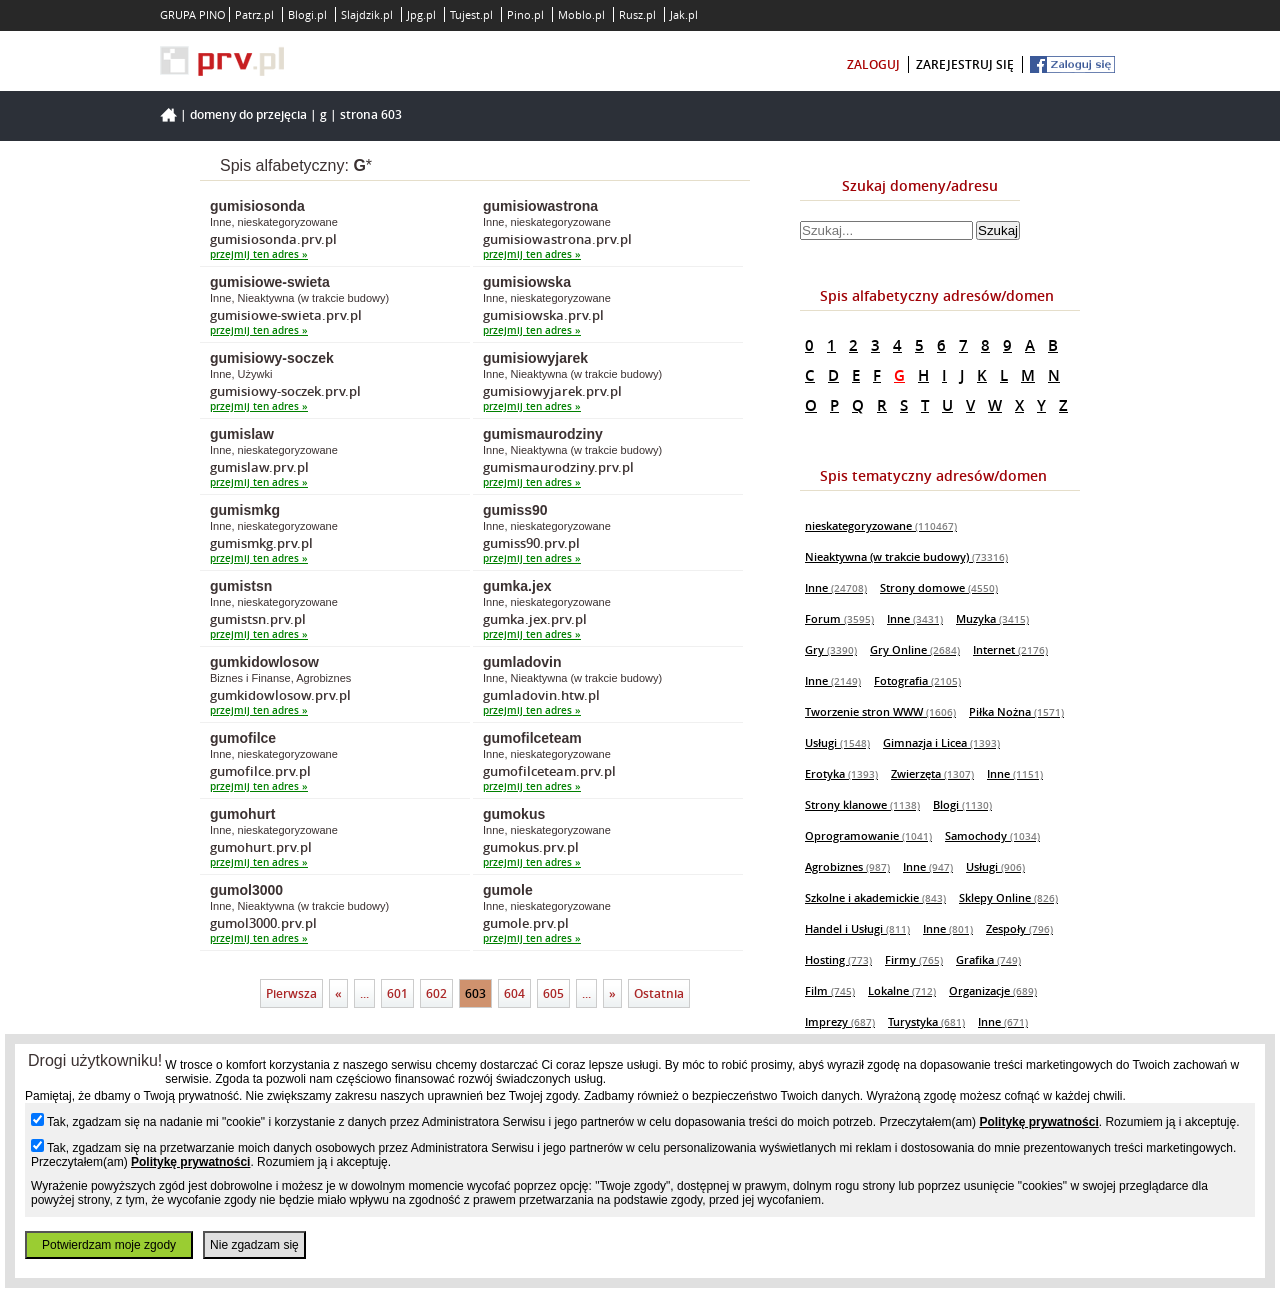  Describe the element at coordinates (436, 993) in the screenshot. I see `602` at that location.